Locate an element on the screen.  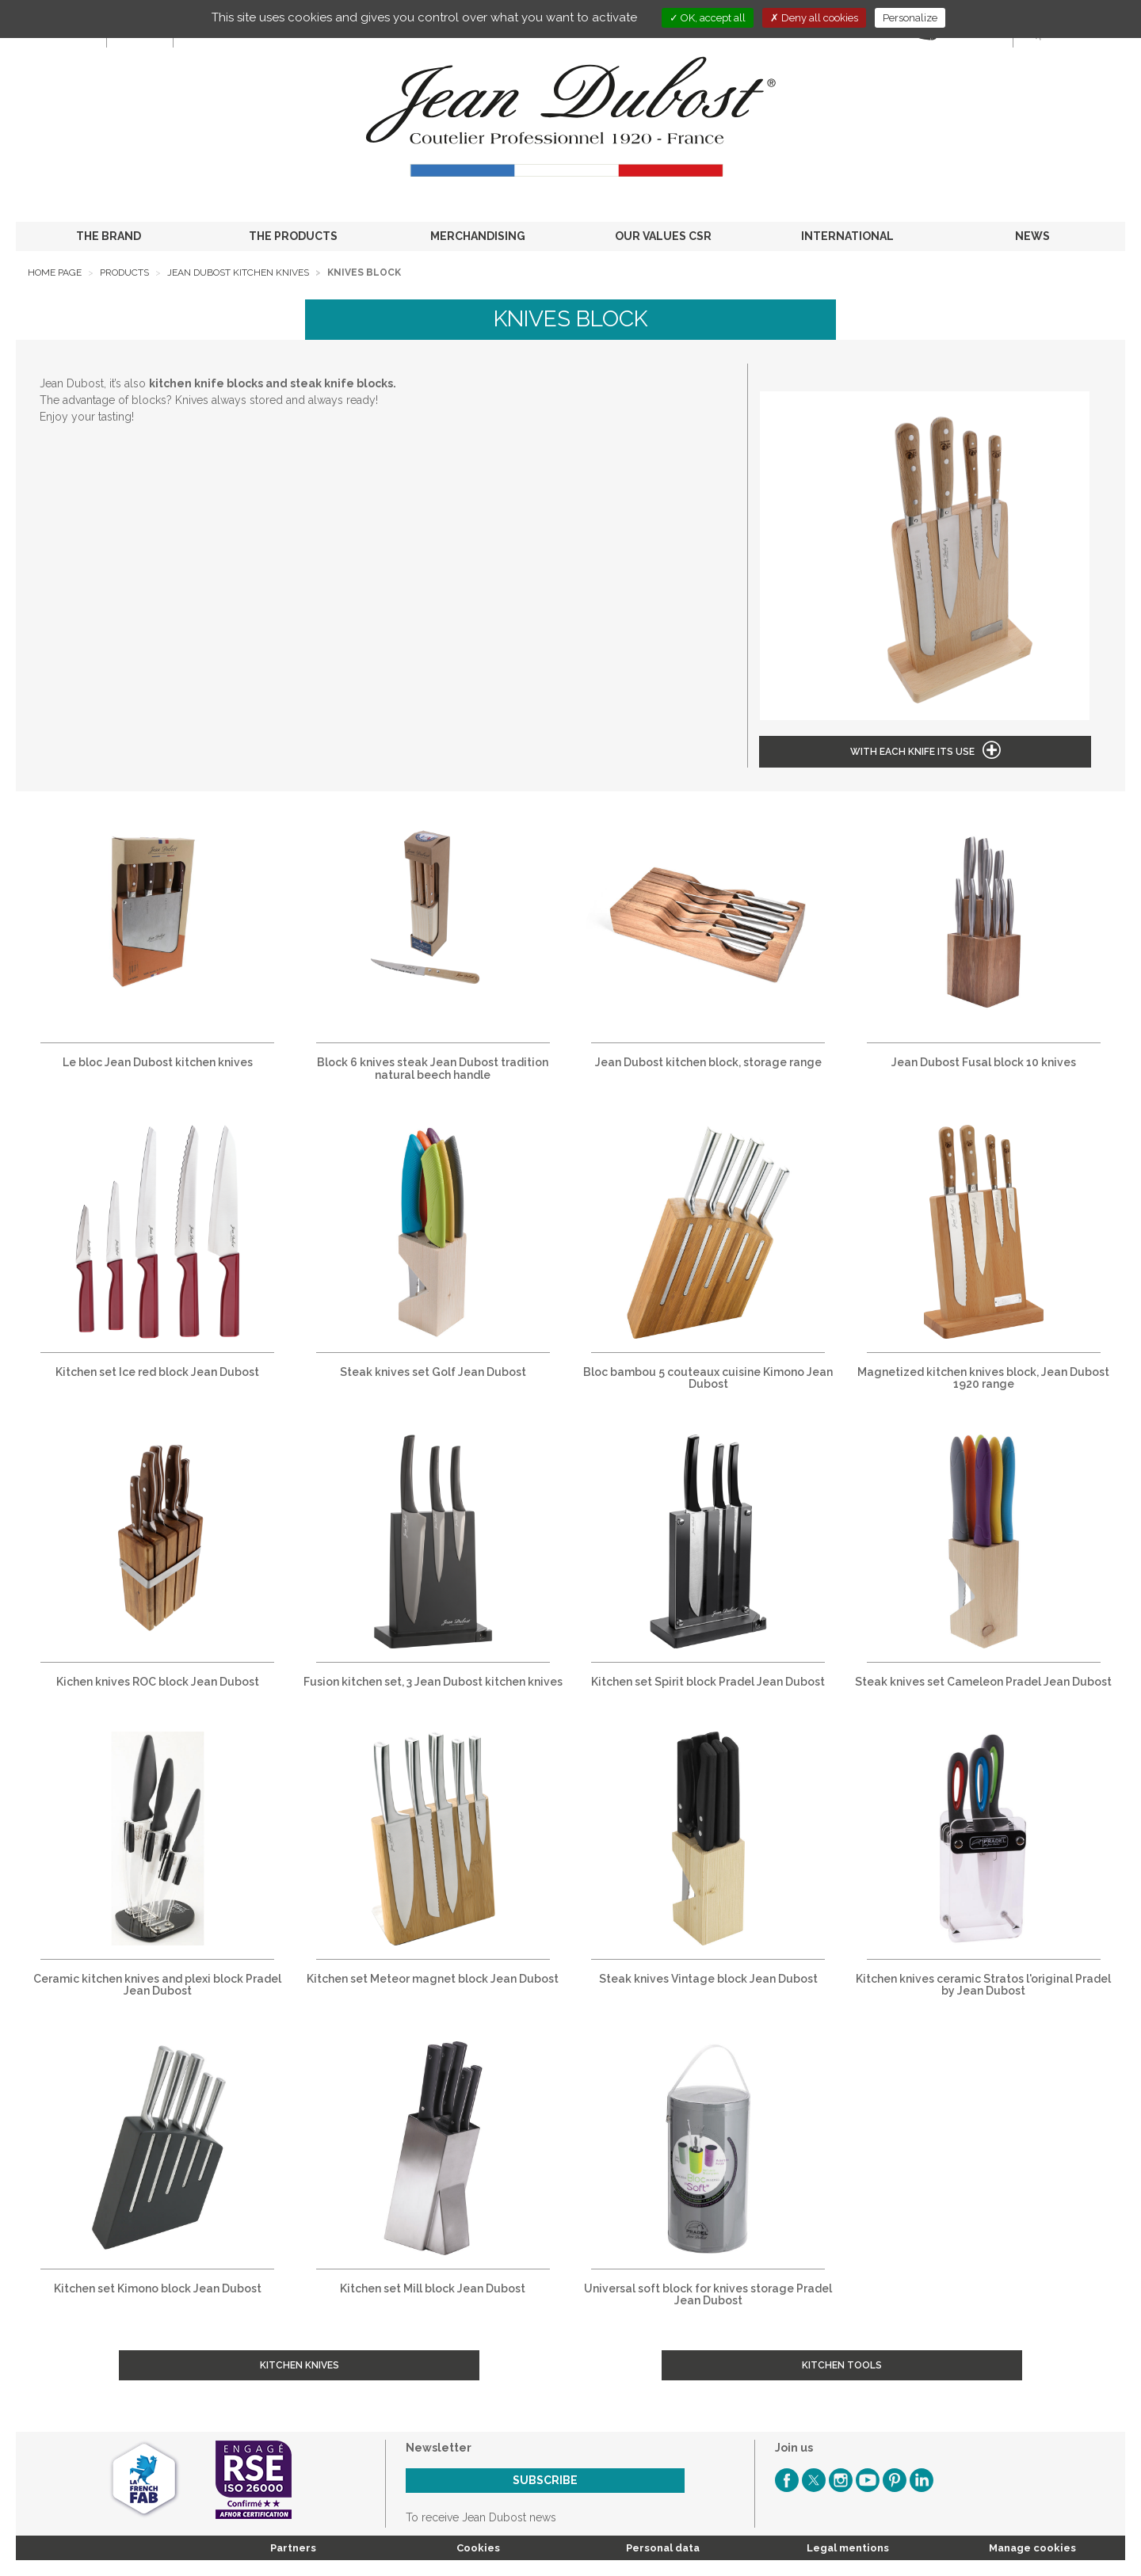
Personalize [Personalize (modal window)] is located at coordinates (910, 18).